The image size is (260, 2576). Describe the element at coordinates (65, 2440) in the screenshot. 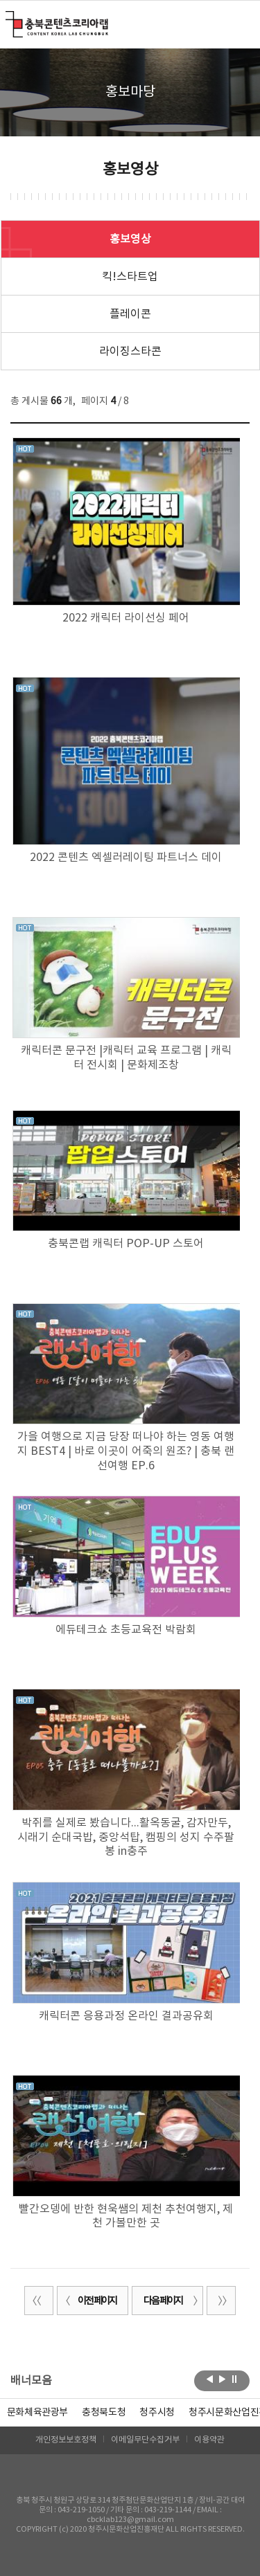

I see `개인정보보호정책` at that location.